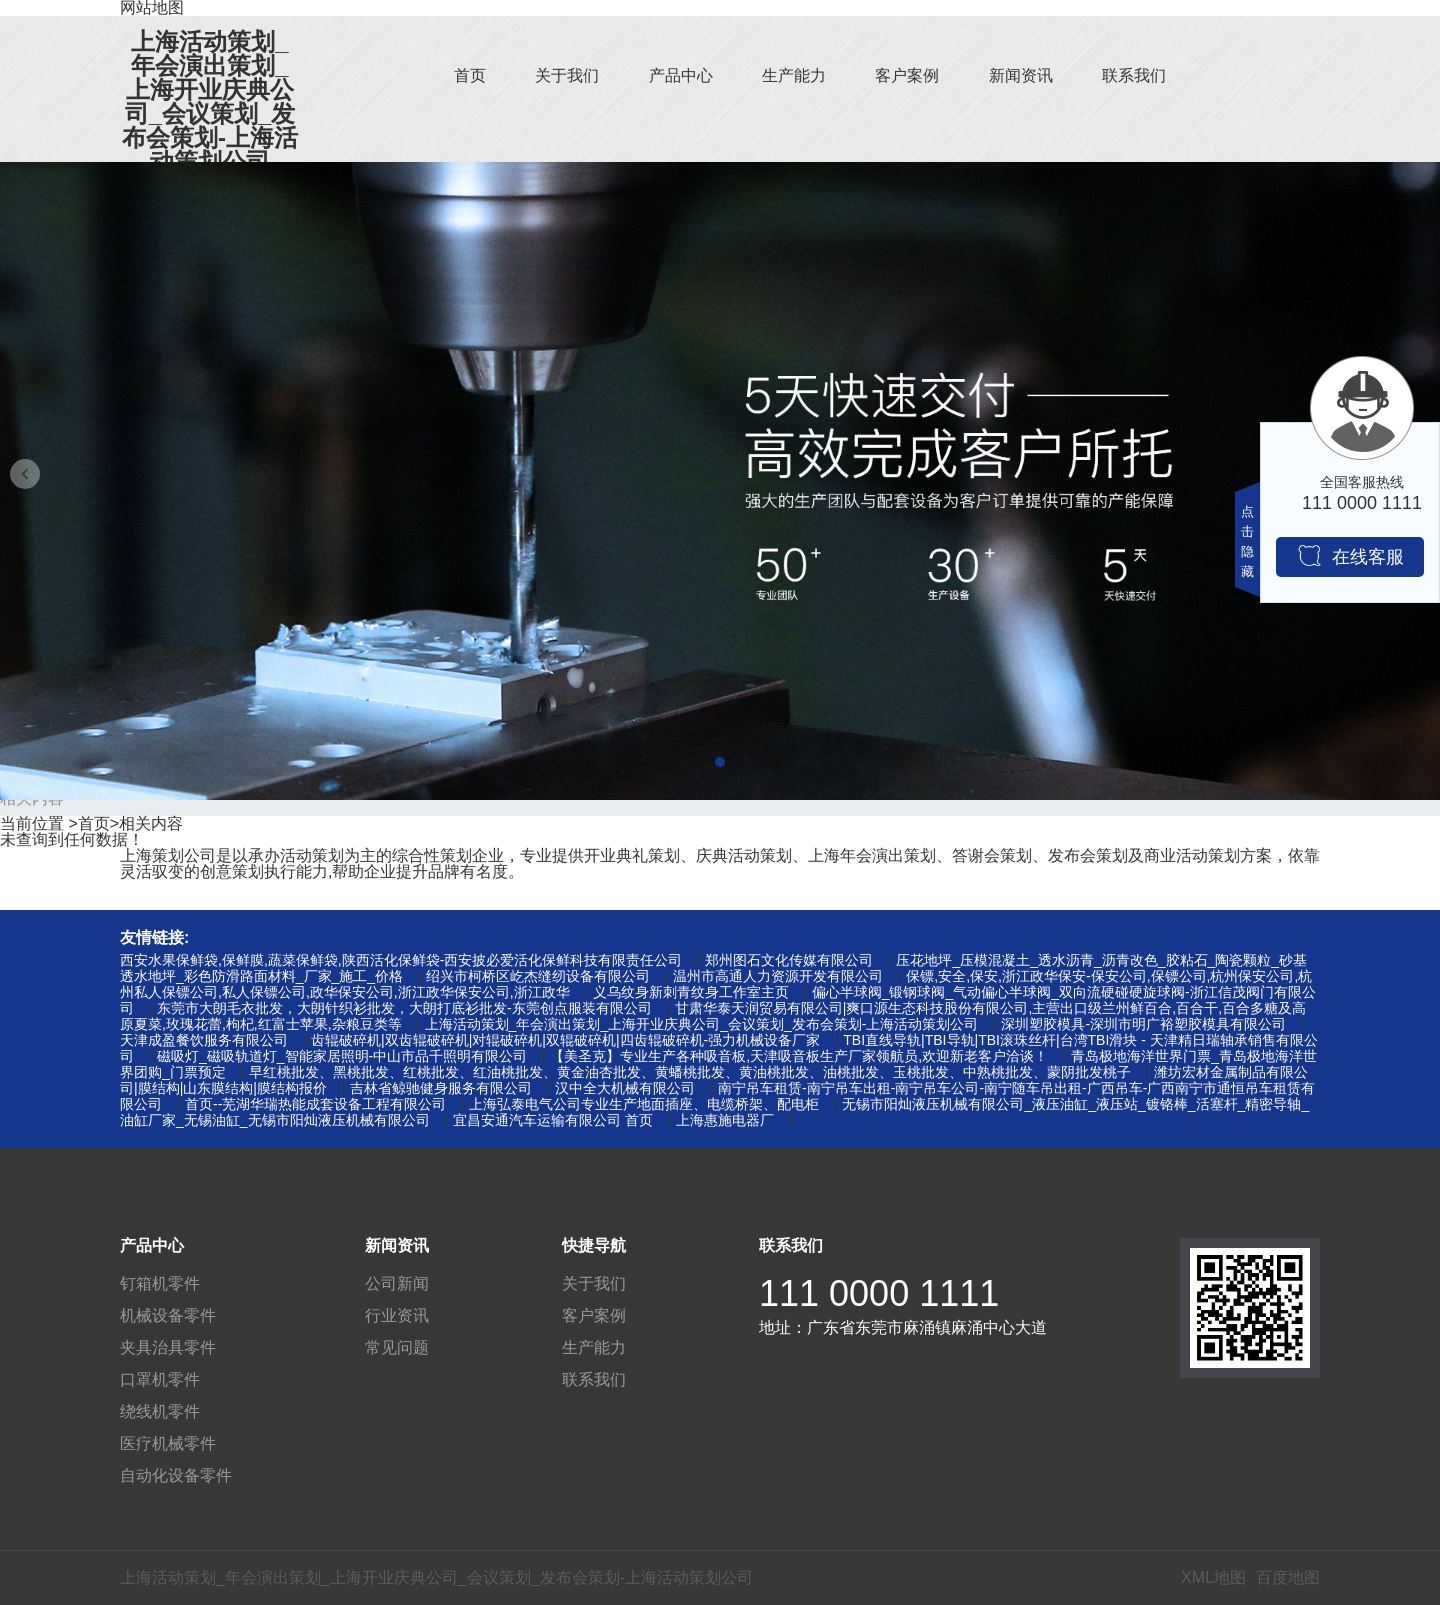 This screenshot has width=1440, height=1605. I want to click on 磁吸灯_磁吸轨道灯_智能家居照明-中山市品千照明有限公司, so click(342, 1056).